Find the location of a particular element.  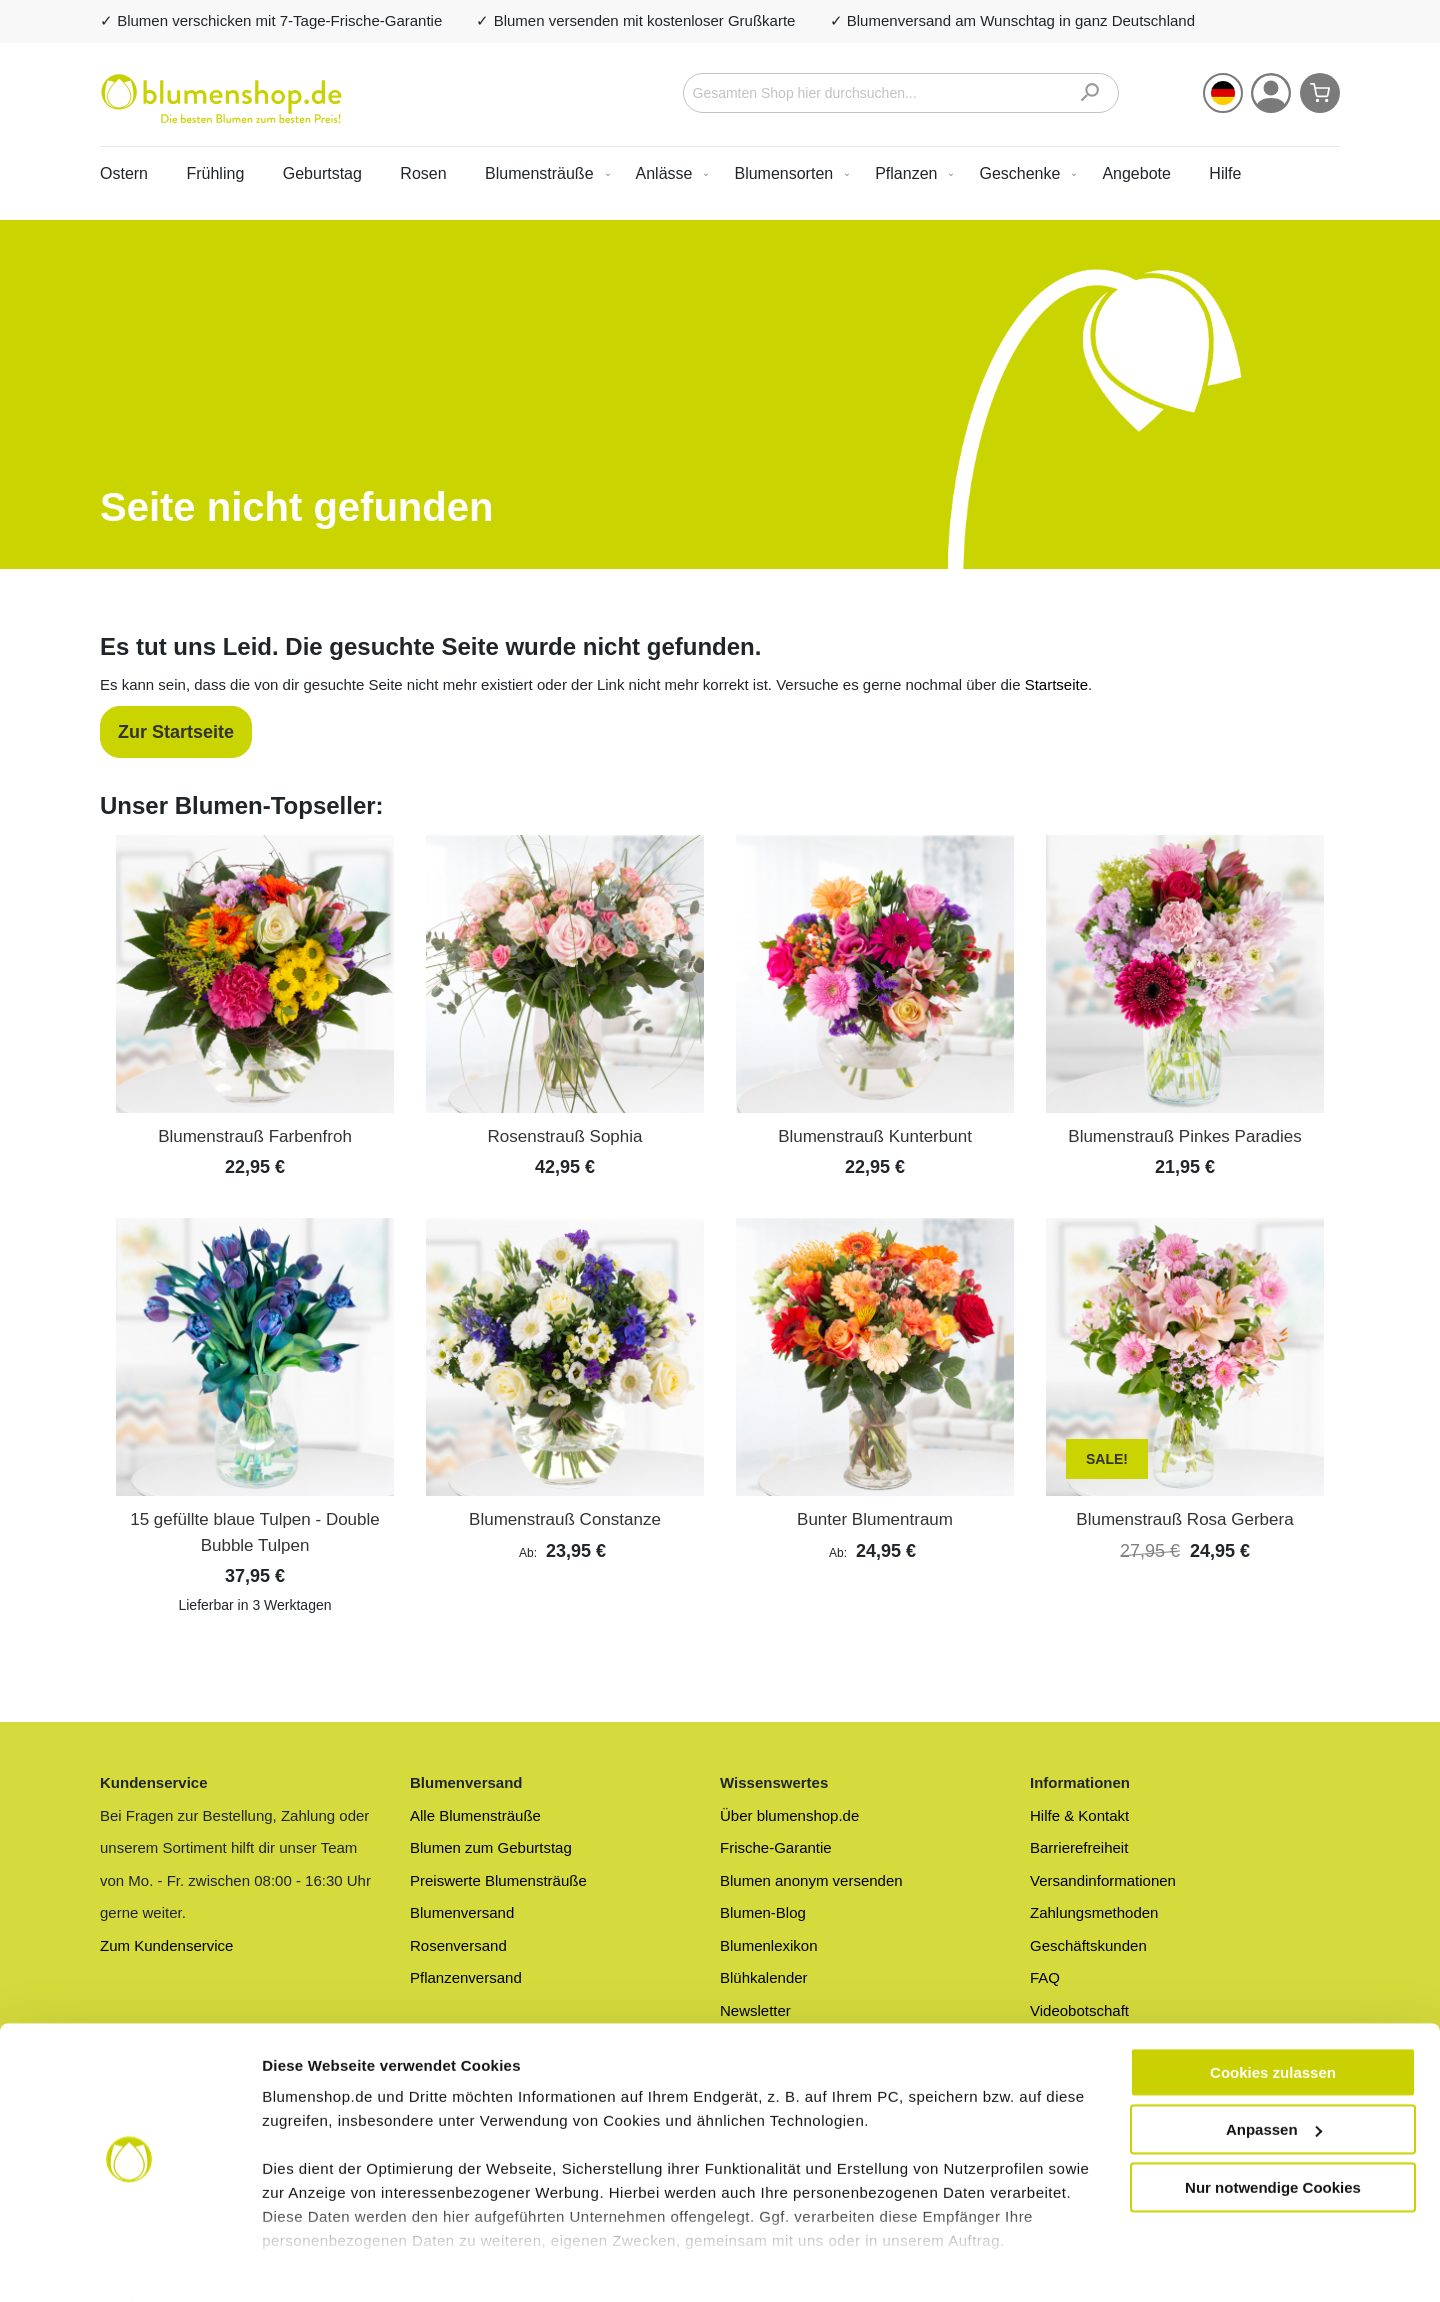

Blumenstrauß Rosa Gerbera is located at coordinates (1184, 1519).